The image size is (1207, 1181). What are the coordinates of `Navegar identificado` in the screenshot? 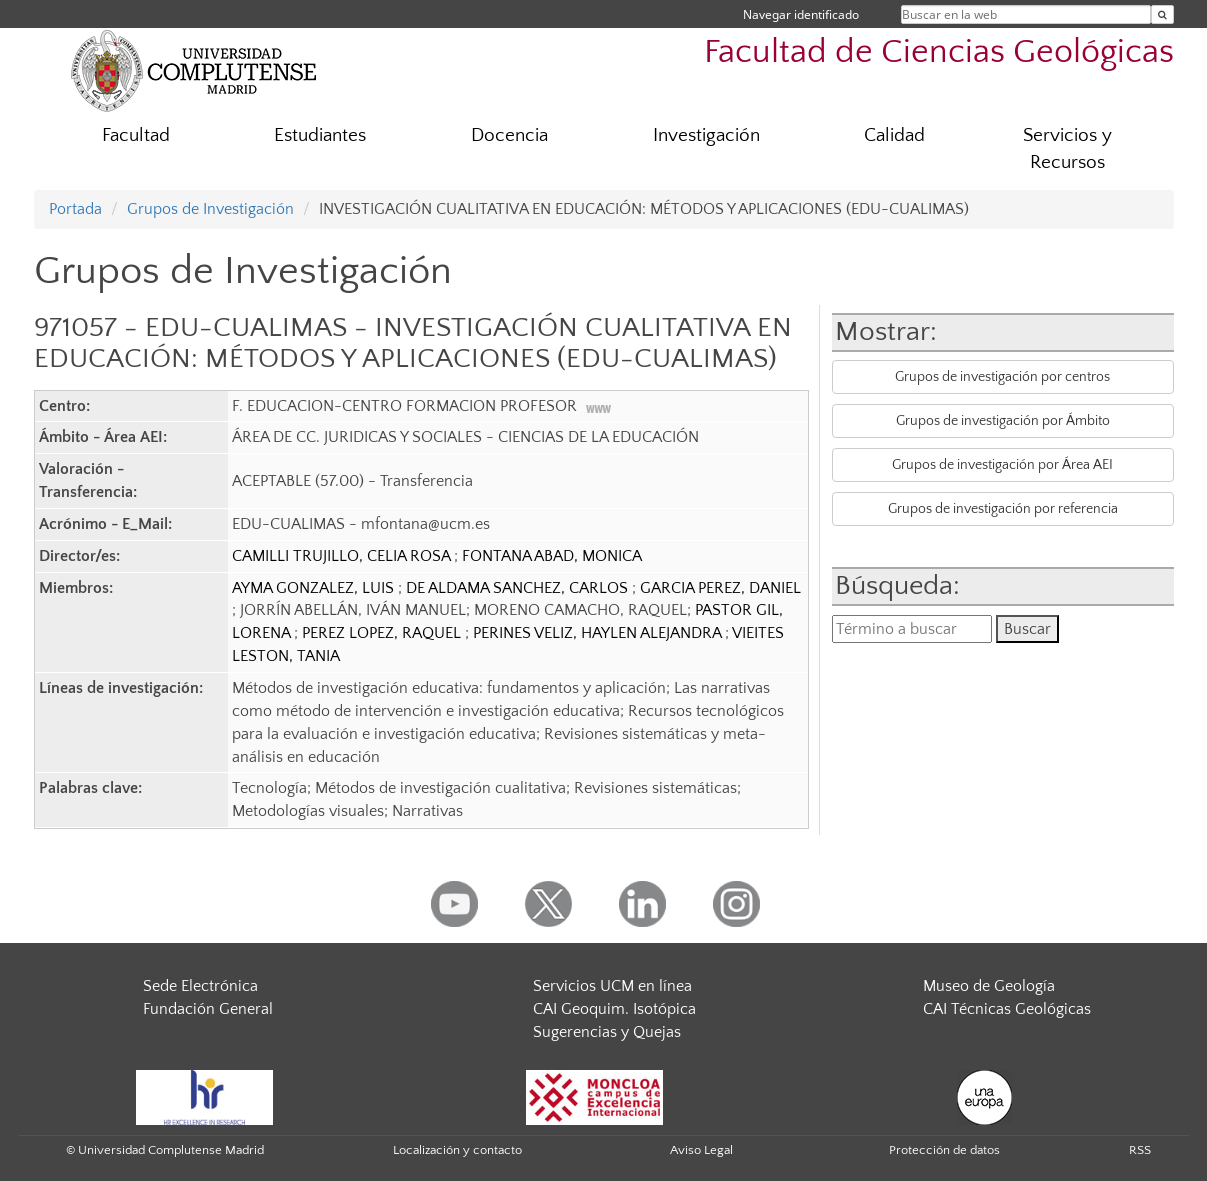 It's located at (801, 14).